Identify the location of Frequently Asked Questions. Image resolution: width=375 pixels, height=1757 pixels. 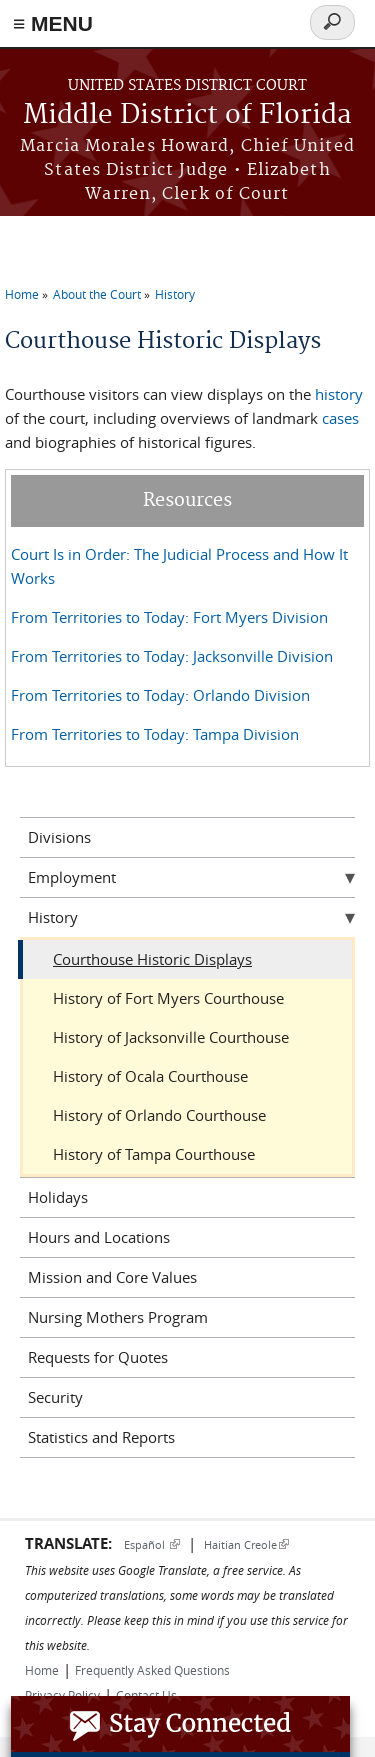
(152, 1670).